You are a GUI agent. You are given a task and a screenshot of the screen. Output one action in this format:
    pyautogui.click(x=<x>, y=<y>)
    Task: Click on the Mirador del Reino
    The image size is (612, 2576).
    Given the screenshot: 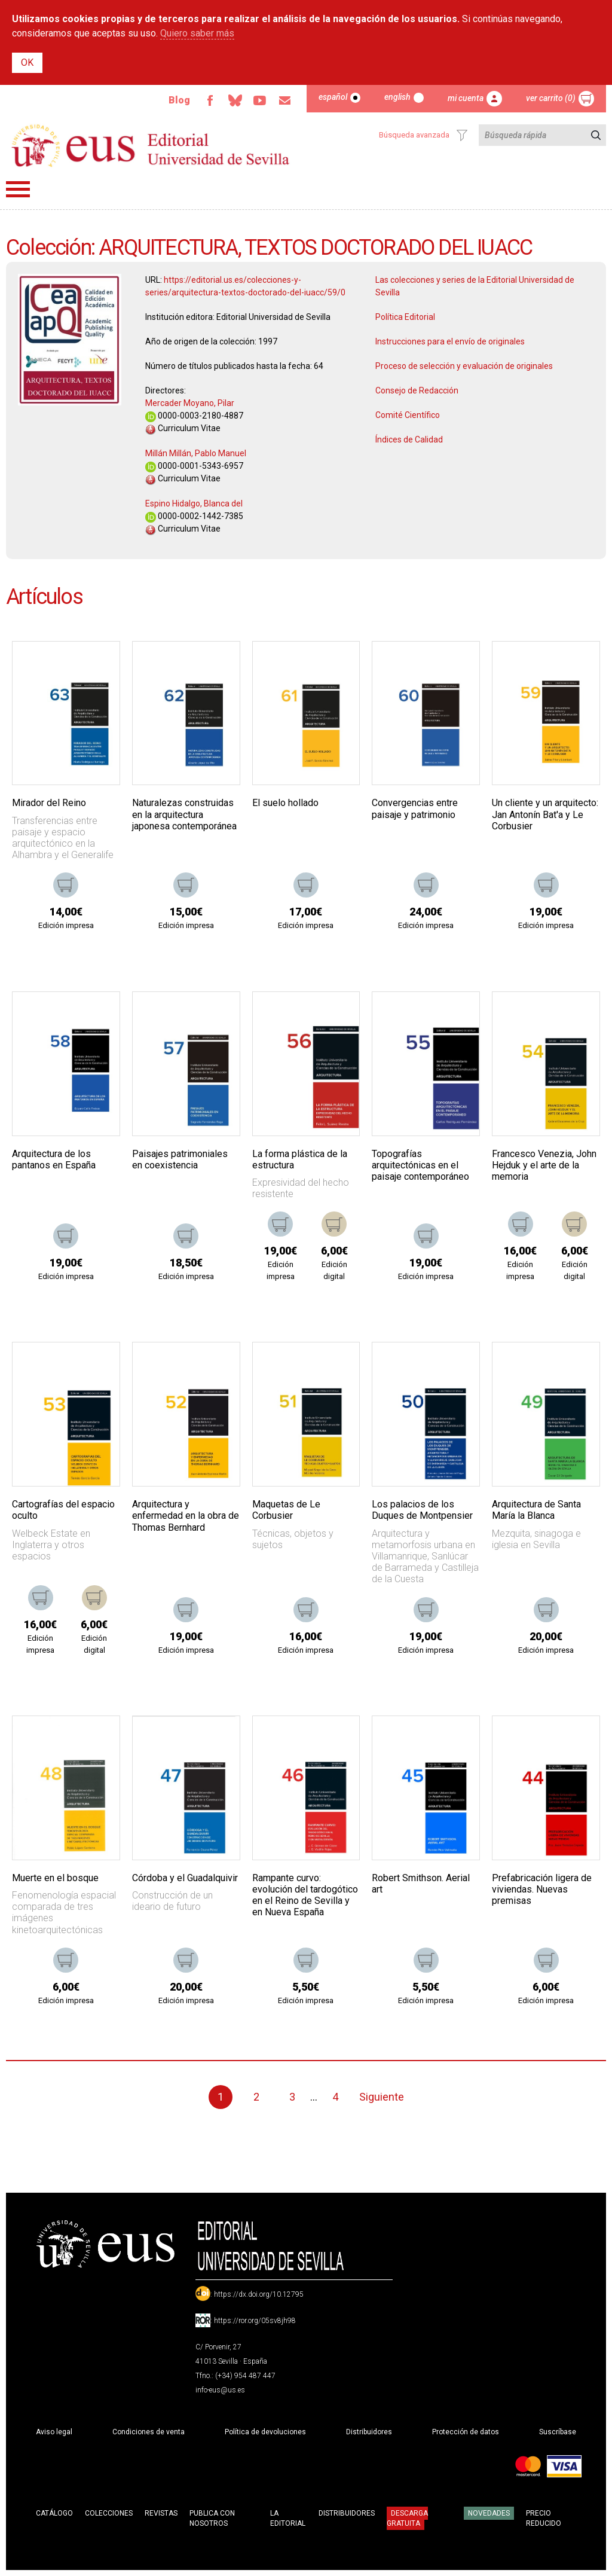 What is the action you would take?
    pyautogui.click(x=49, y=802)
    